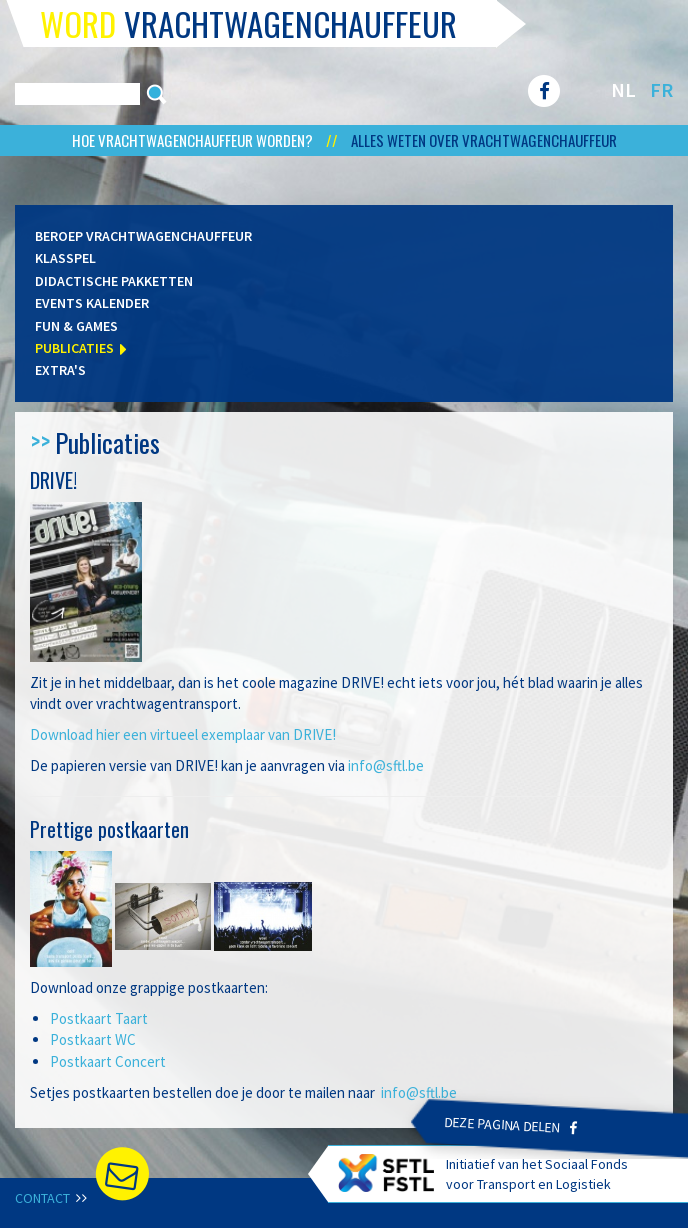 The image size is (688, 1228). What do you see at coordinates (483, 1173) in the screenshot?
I see `Initiatief van het Sociaal Fonds voor Transport en Logistiek` at bounding box center [483, 1173].